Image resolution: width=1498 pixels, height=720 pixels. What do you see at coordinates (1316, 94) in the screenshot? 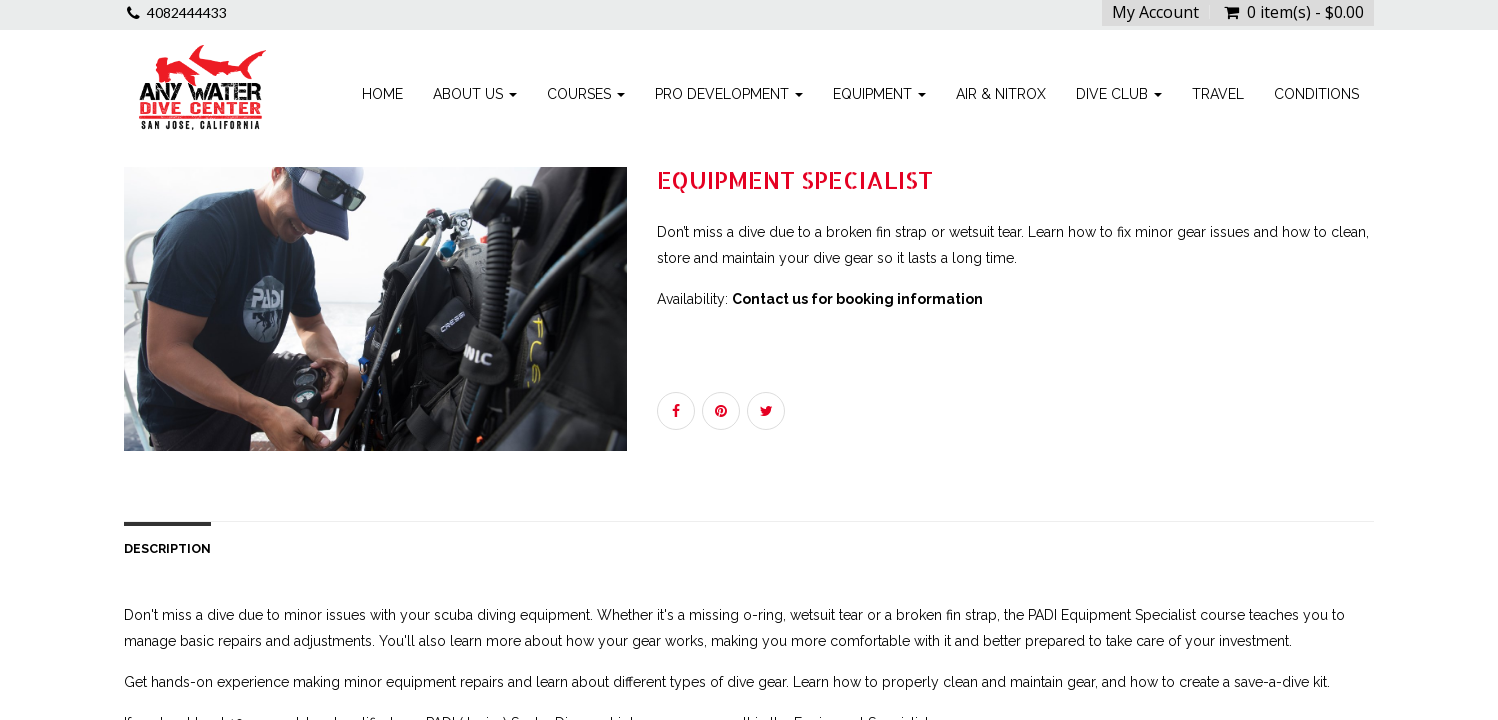
I see `Conditions` at bounding box center [1316, 94].